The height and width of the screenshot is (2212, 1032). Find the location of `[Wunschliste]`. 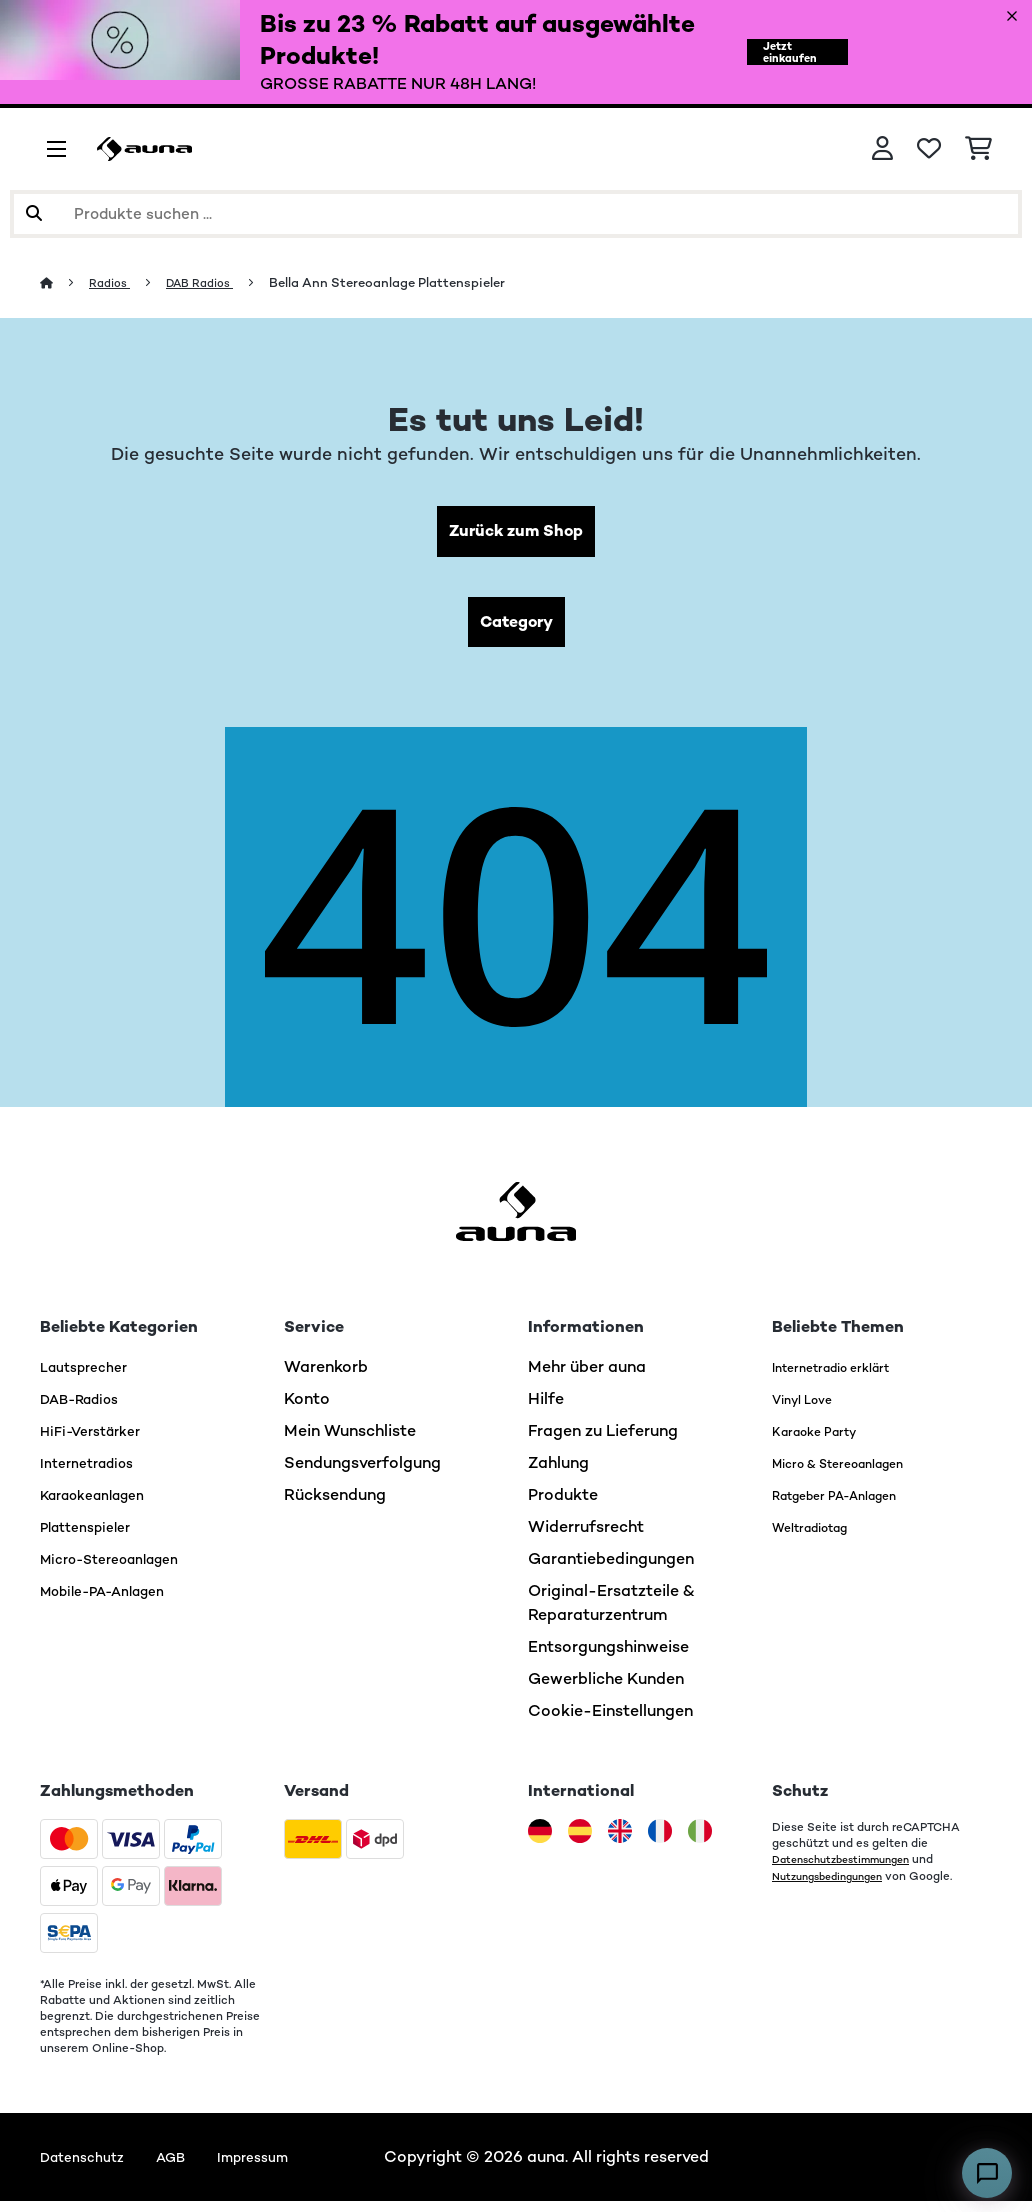

[Wunschliste] is located at coordinates (929, 149).